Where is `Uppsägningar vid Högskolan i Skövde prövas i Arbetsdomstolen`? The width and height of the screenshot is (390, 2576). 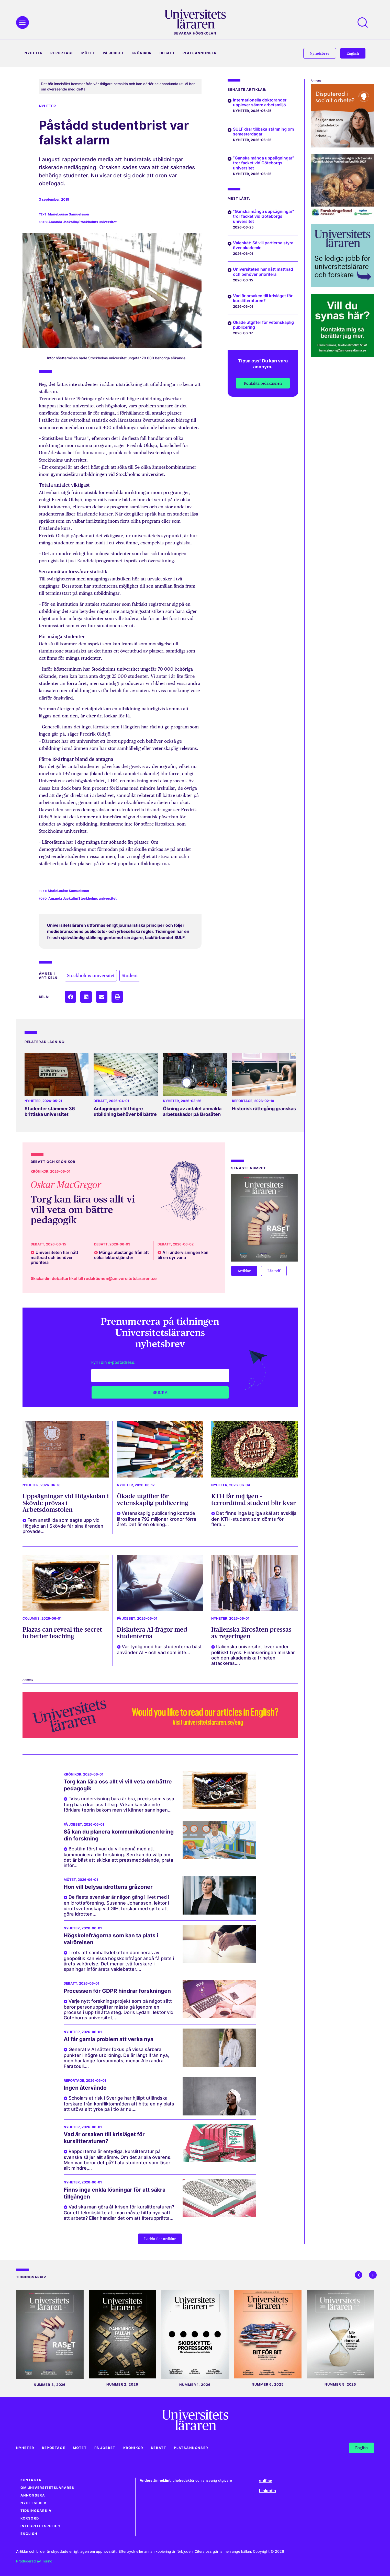
Uppsägningar vid Högskolan i Skövde prövas i Arbetsdomstolen is located at coordinates (66, 1502).